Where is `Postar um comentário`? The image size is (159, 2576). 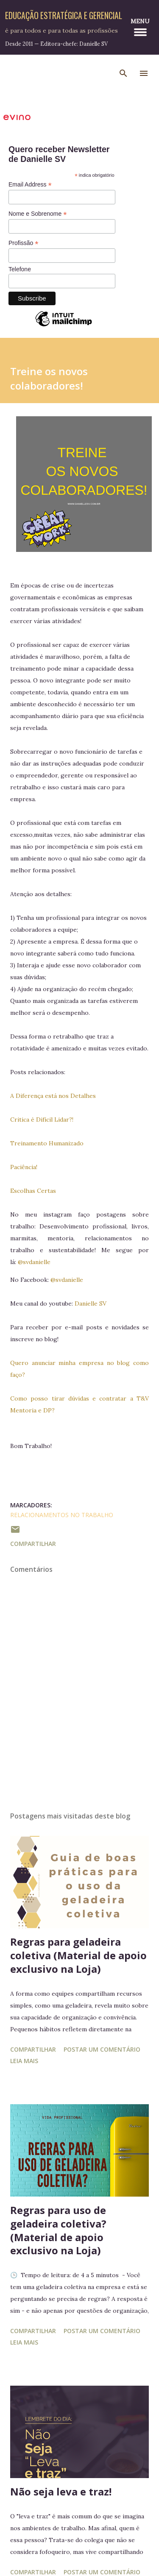
Postar um comentário is located at coordinates (102, 2049).